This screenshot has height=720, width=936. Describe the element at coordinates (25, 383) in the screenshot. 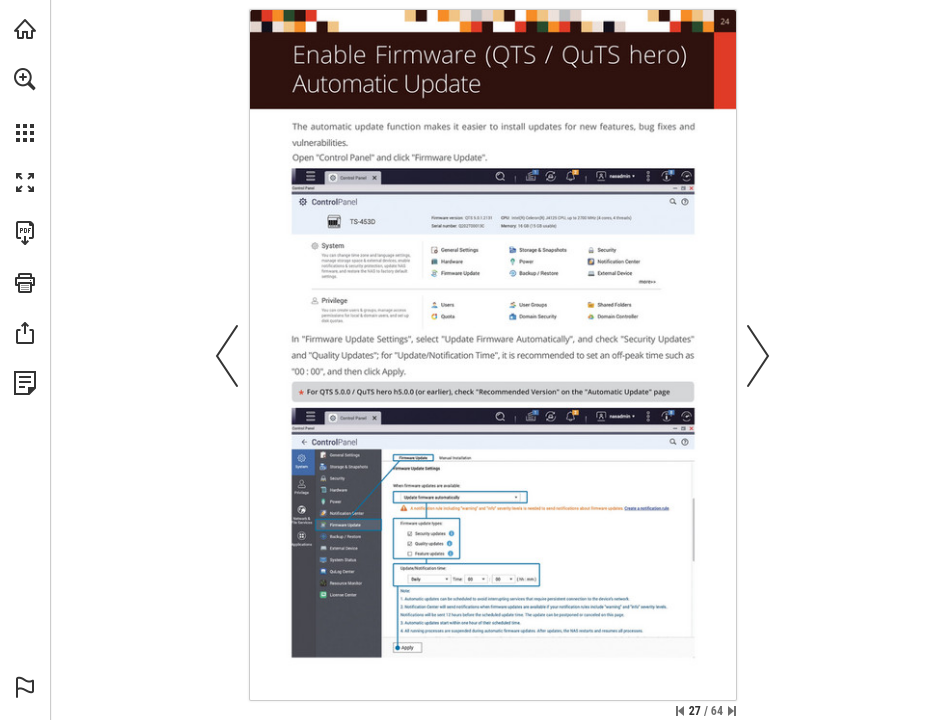

I see `[View Privacy Policy (opens in a new tab)]` at that location.